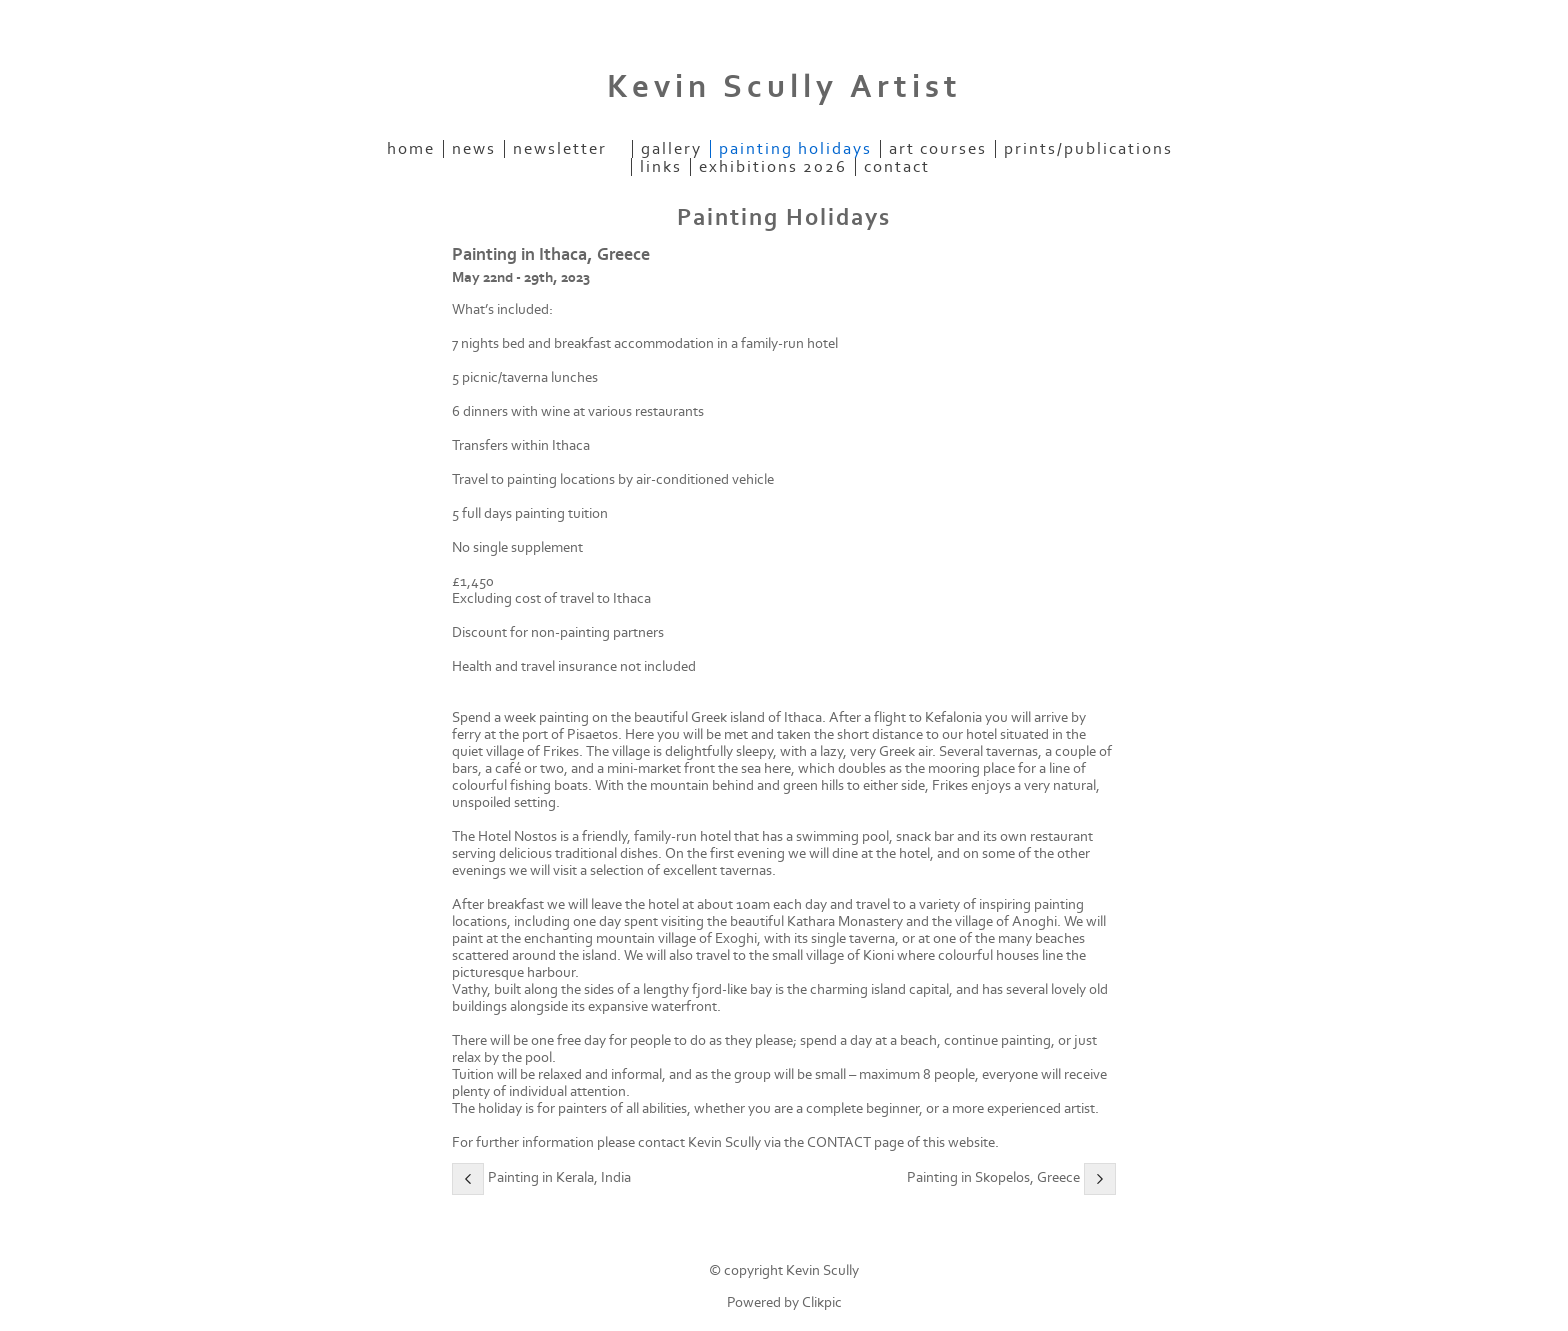 The image size is (1568, 1331). Describe the element at coordinates (671, 149) in the screenshot. I see `Gallery` at that location.